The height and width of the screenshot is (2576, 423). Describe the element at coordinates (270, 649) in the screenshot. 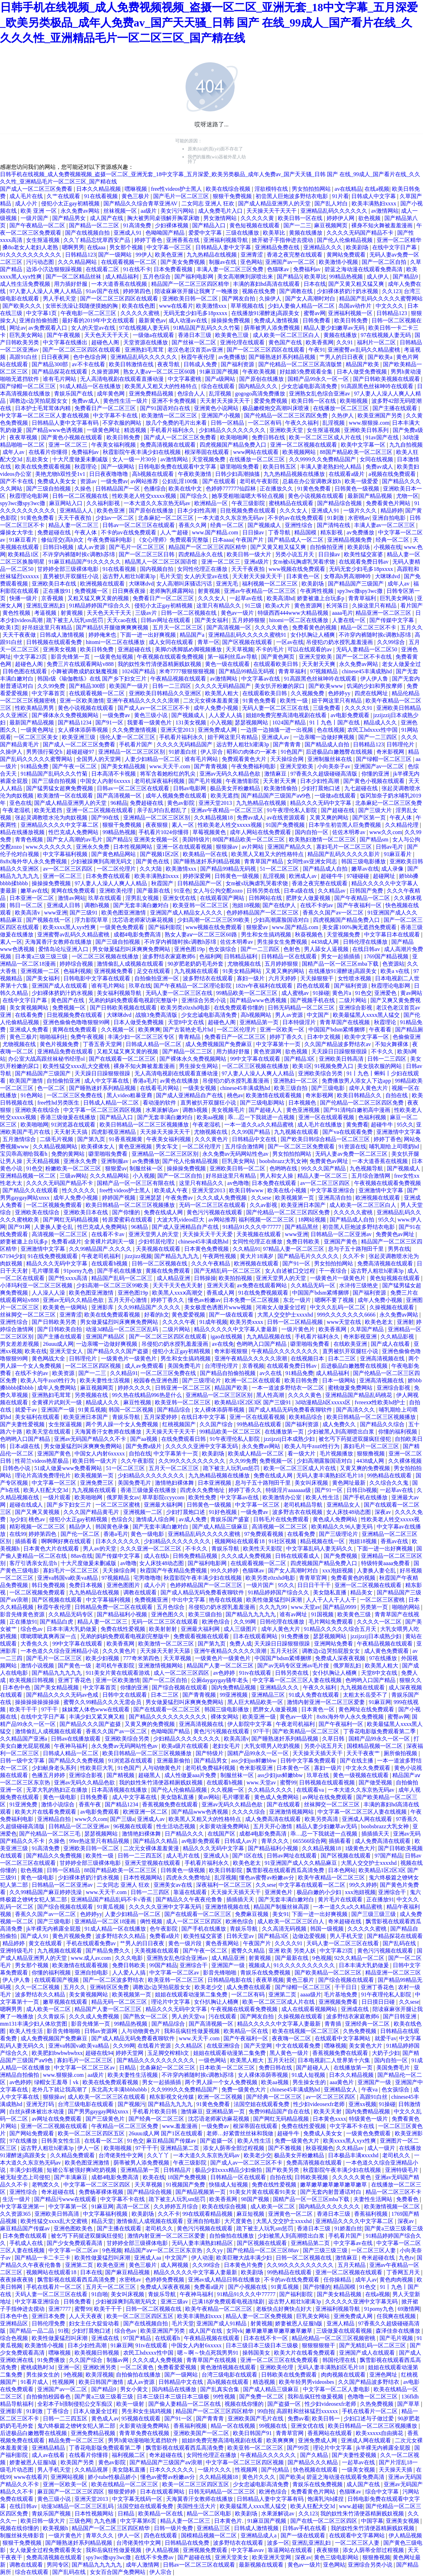

I see `不卡的毛片` at that location.